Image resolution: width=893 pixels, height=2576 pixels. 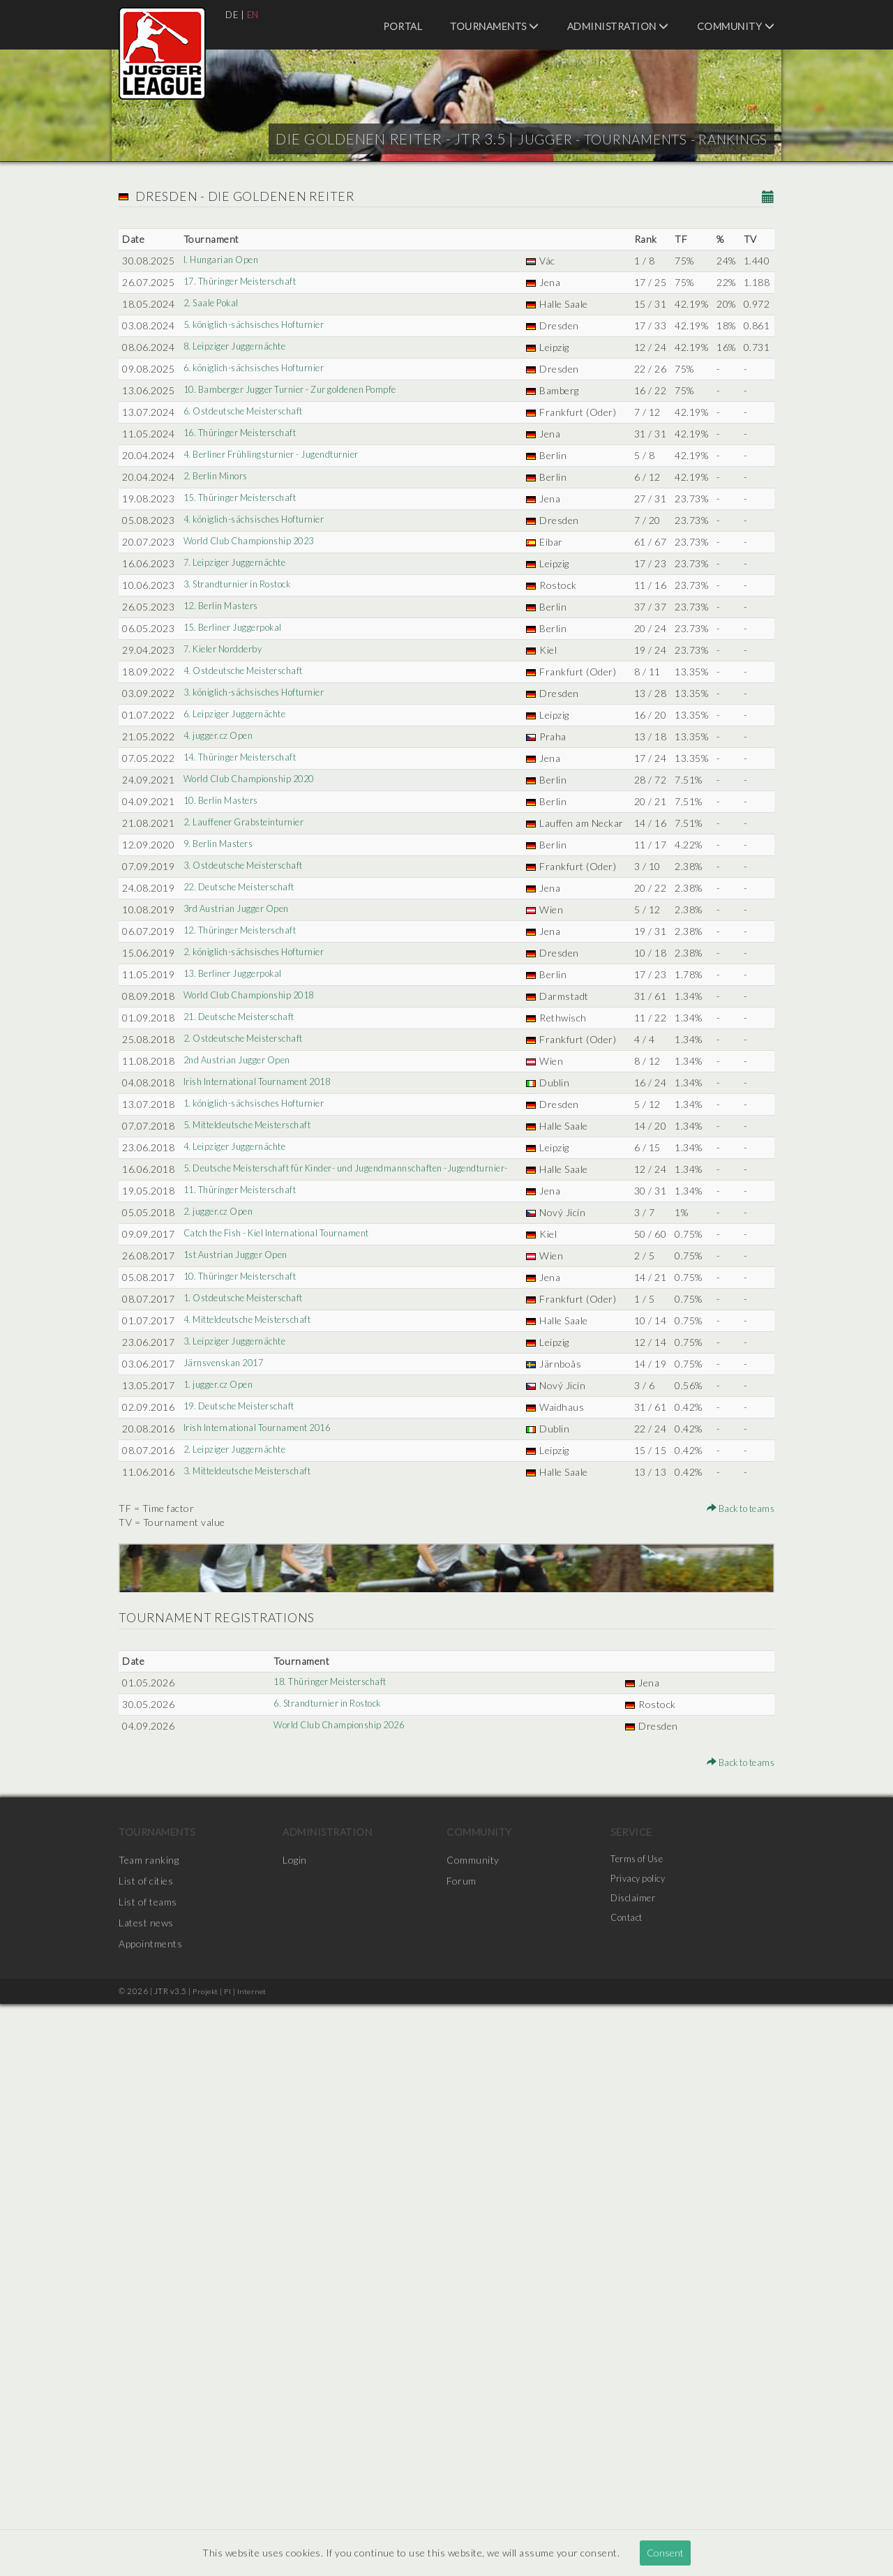 What do you see at coordinates (236, 796) in the screenshot?
I see `15. Berliner Juggerpokal` at bounding box center [236, 796].